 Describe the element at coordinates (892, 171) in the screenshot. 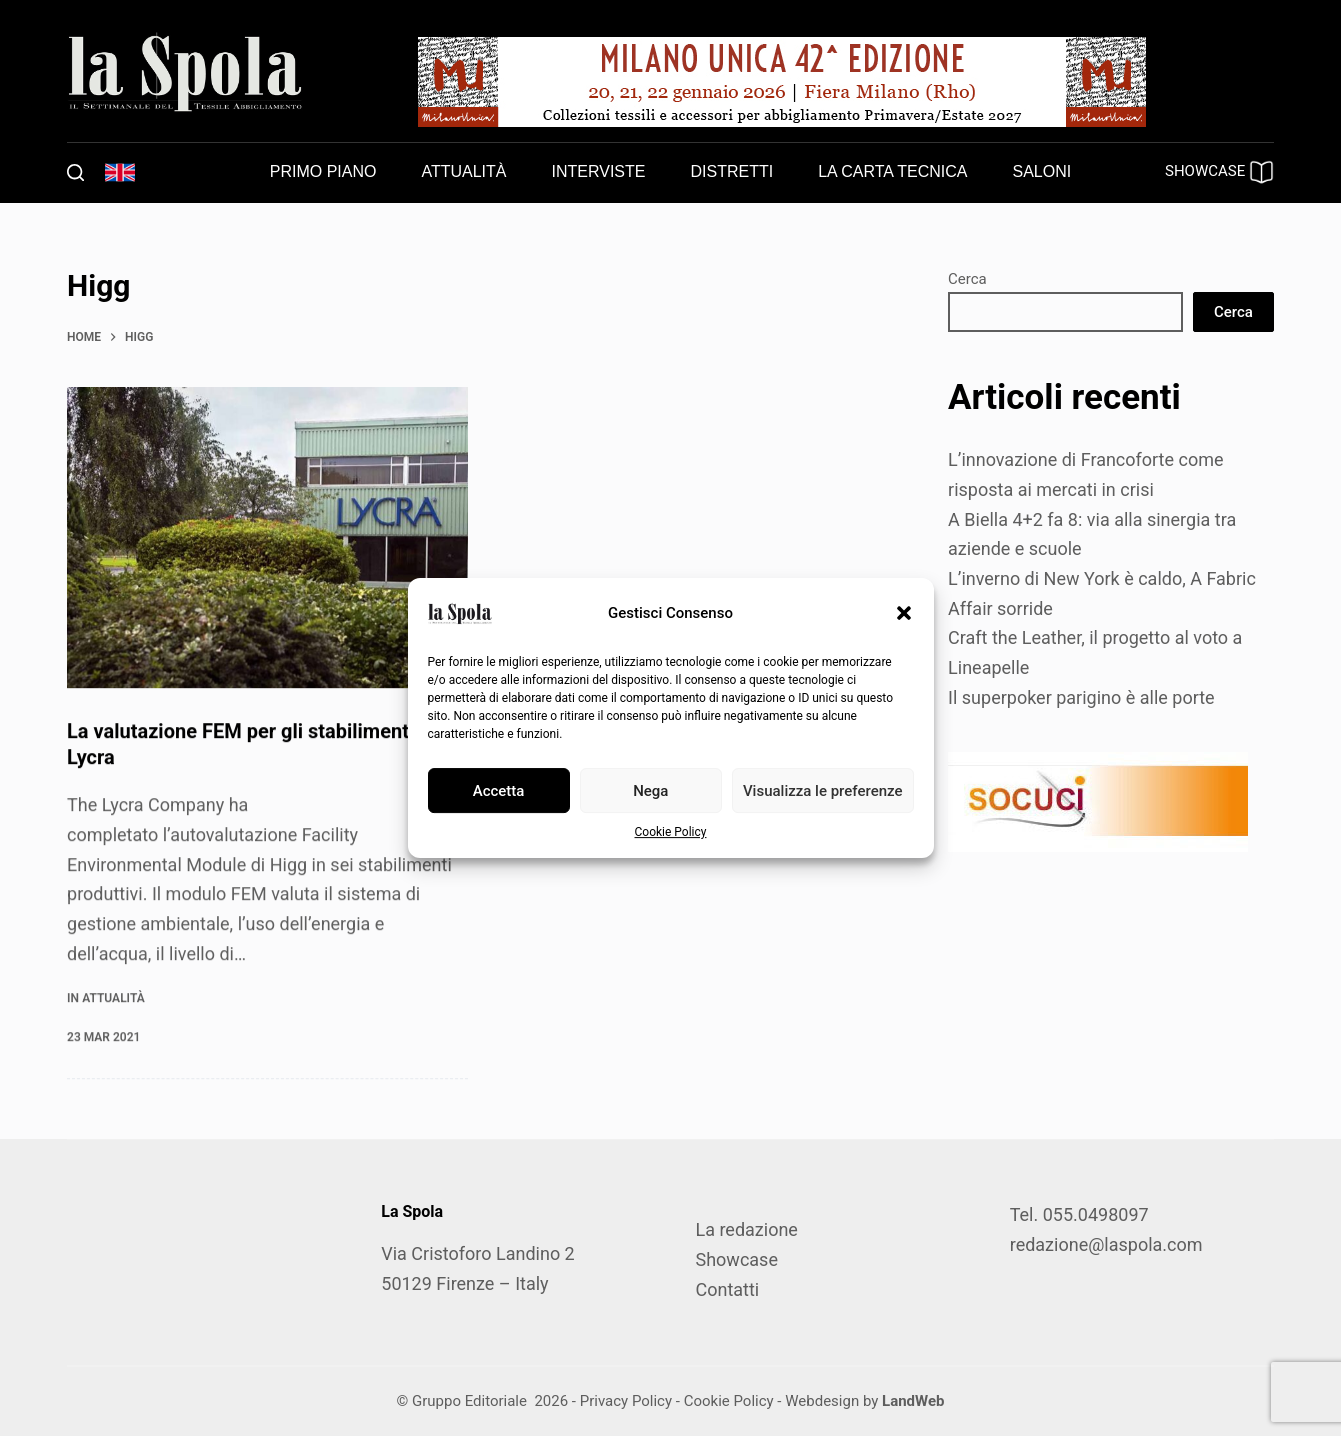

I see `La carta tecnica [menuitem]` at that location.